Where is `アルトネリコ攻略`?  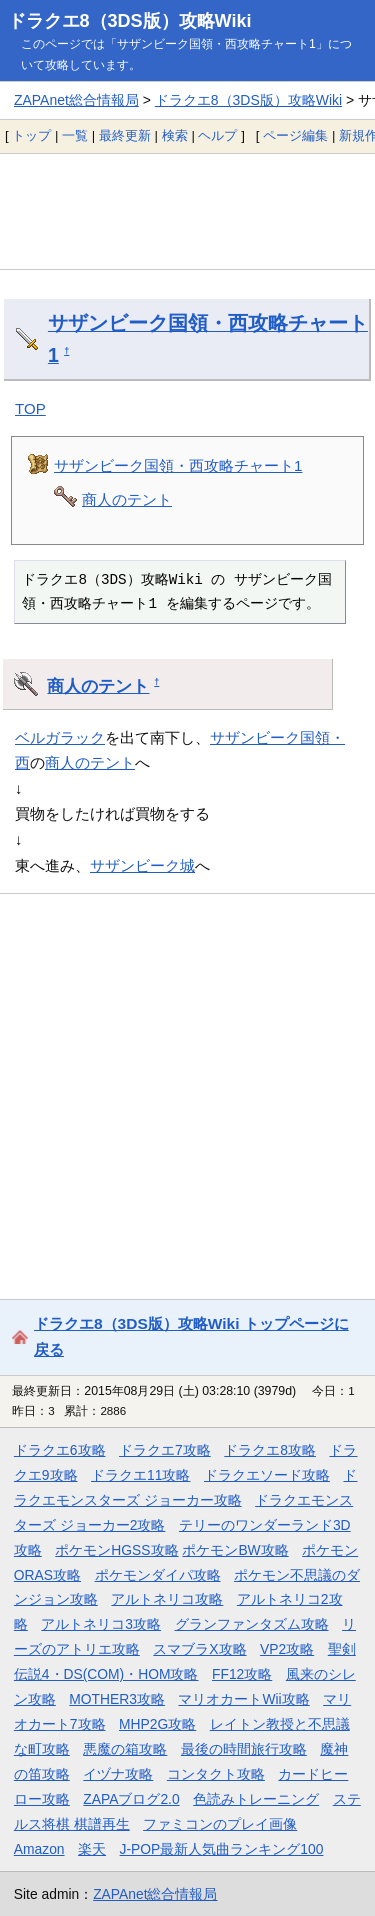
アルトネリコ攻略 is located at coordinates (167, 1599).